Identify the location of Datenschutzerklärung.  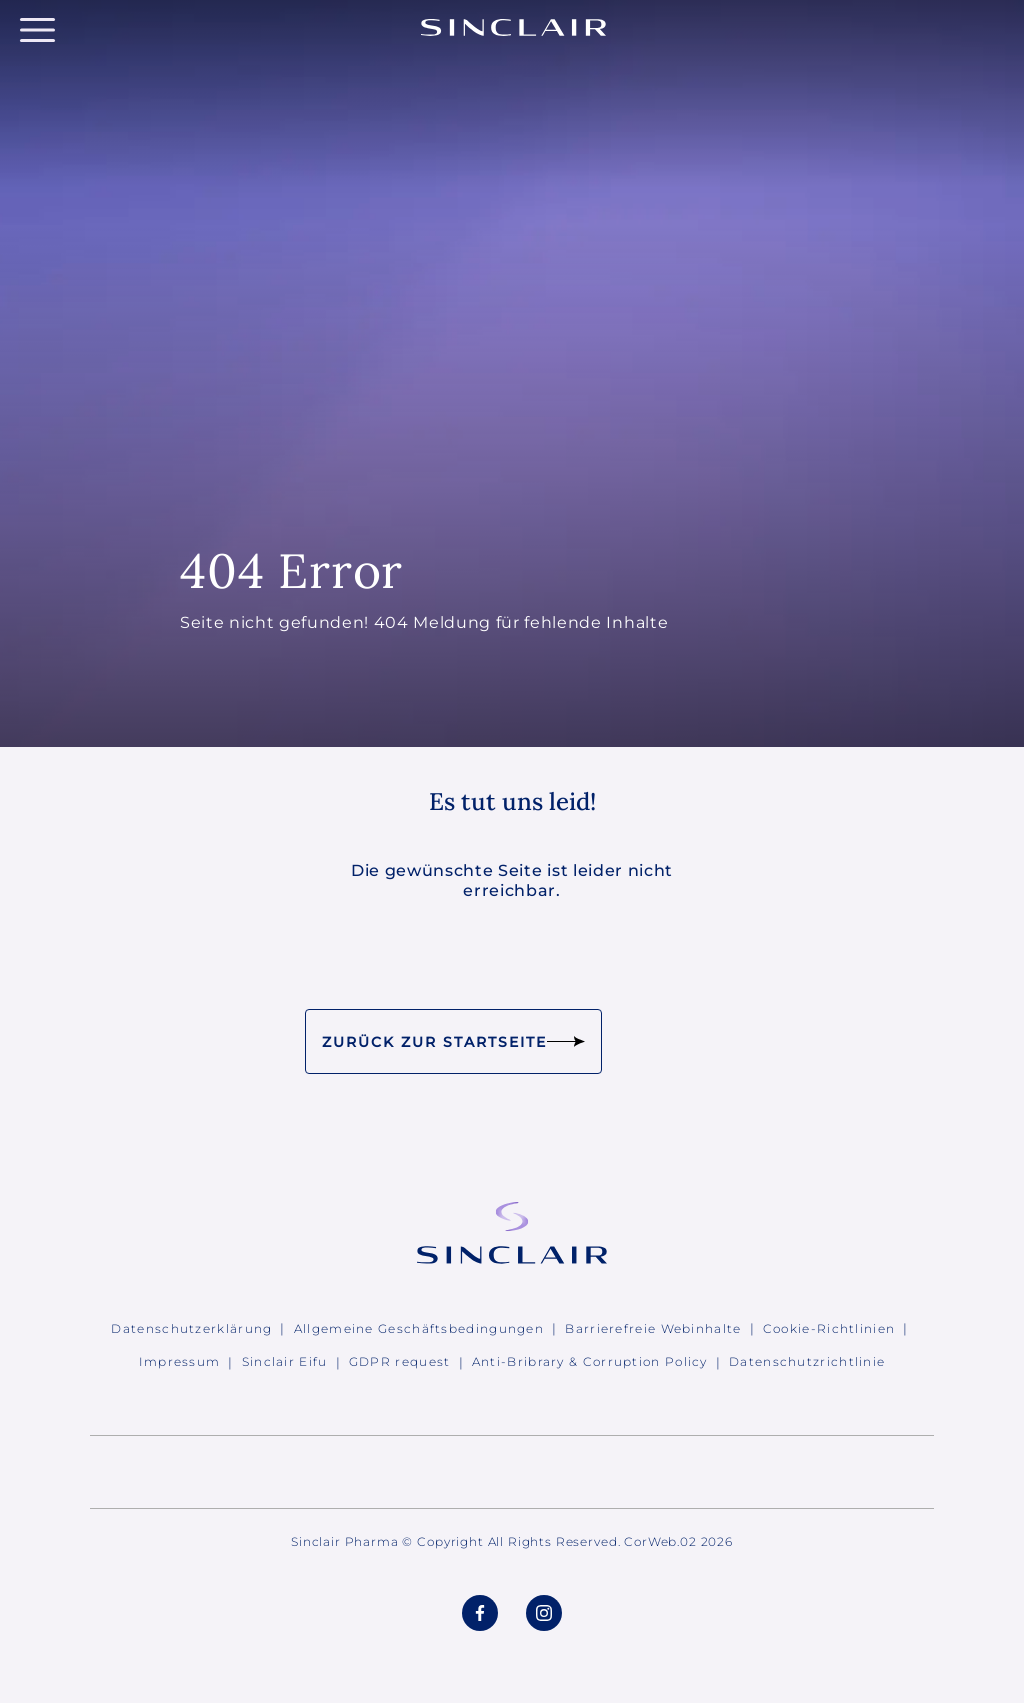
(191, 1328).